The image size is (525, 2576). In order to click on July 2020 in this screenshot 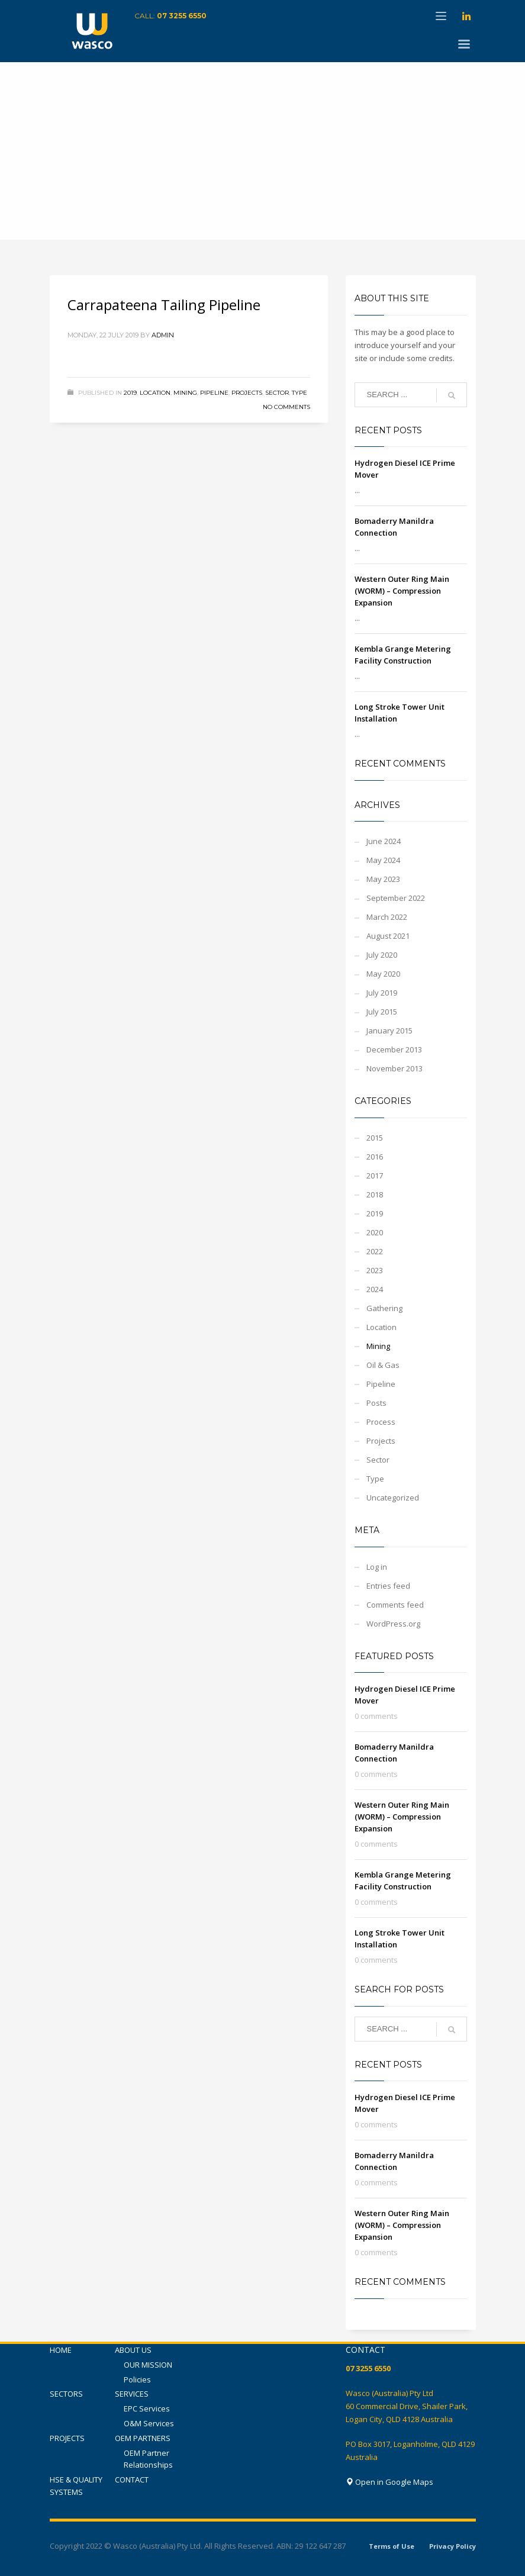, I will do `click(381, 954)`.